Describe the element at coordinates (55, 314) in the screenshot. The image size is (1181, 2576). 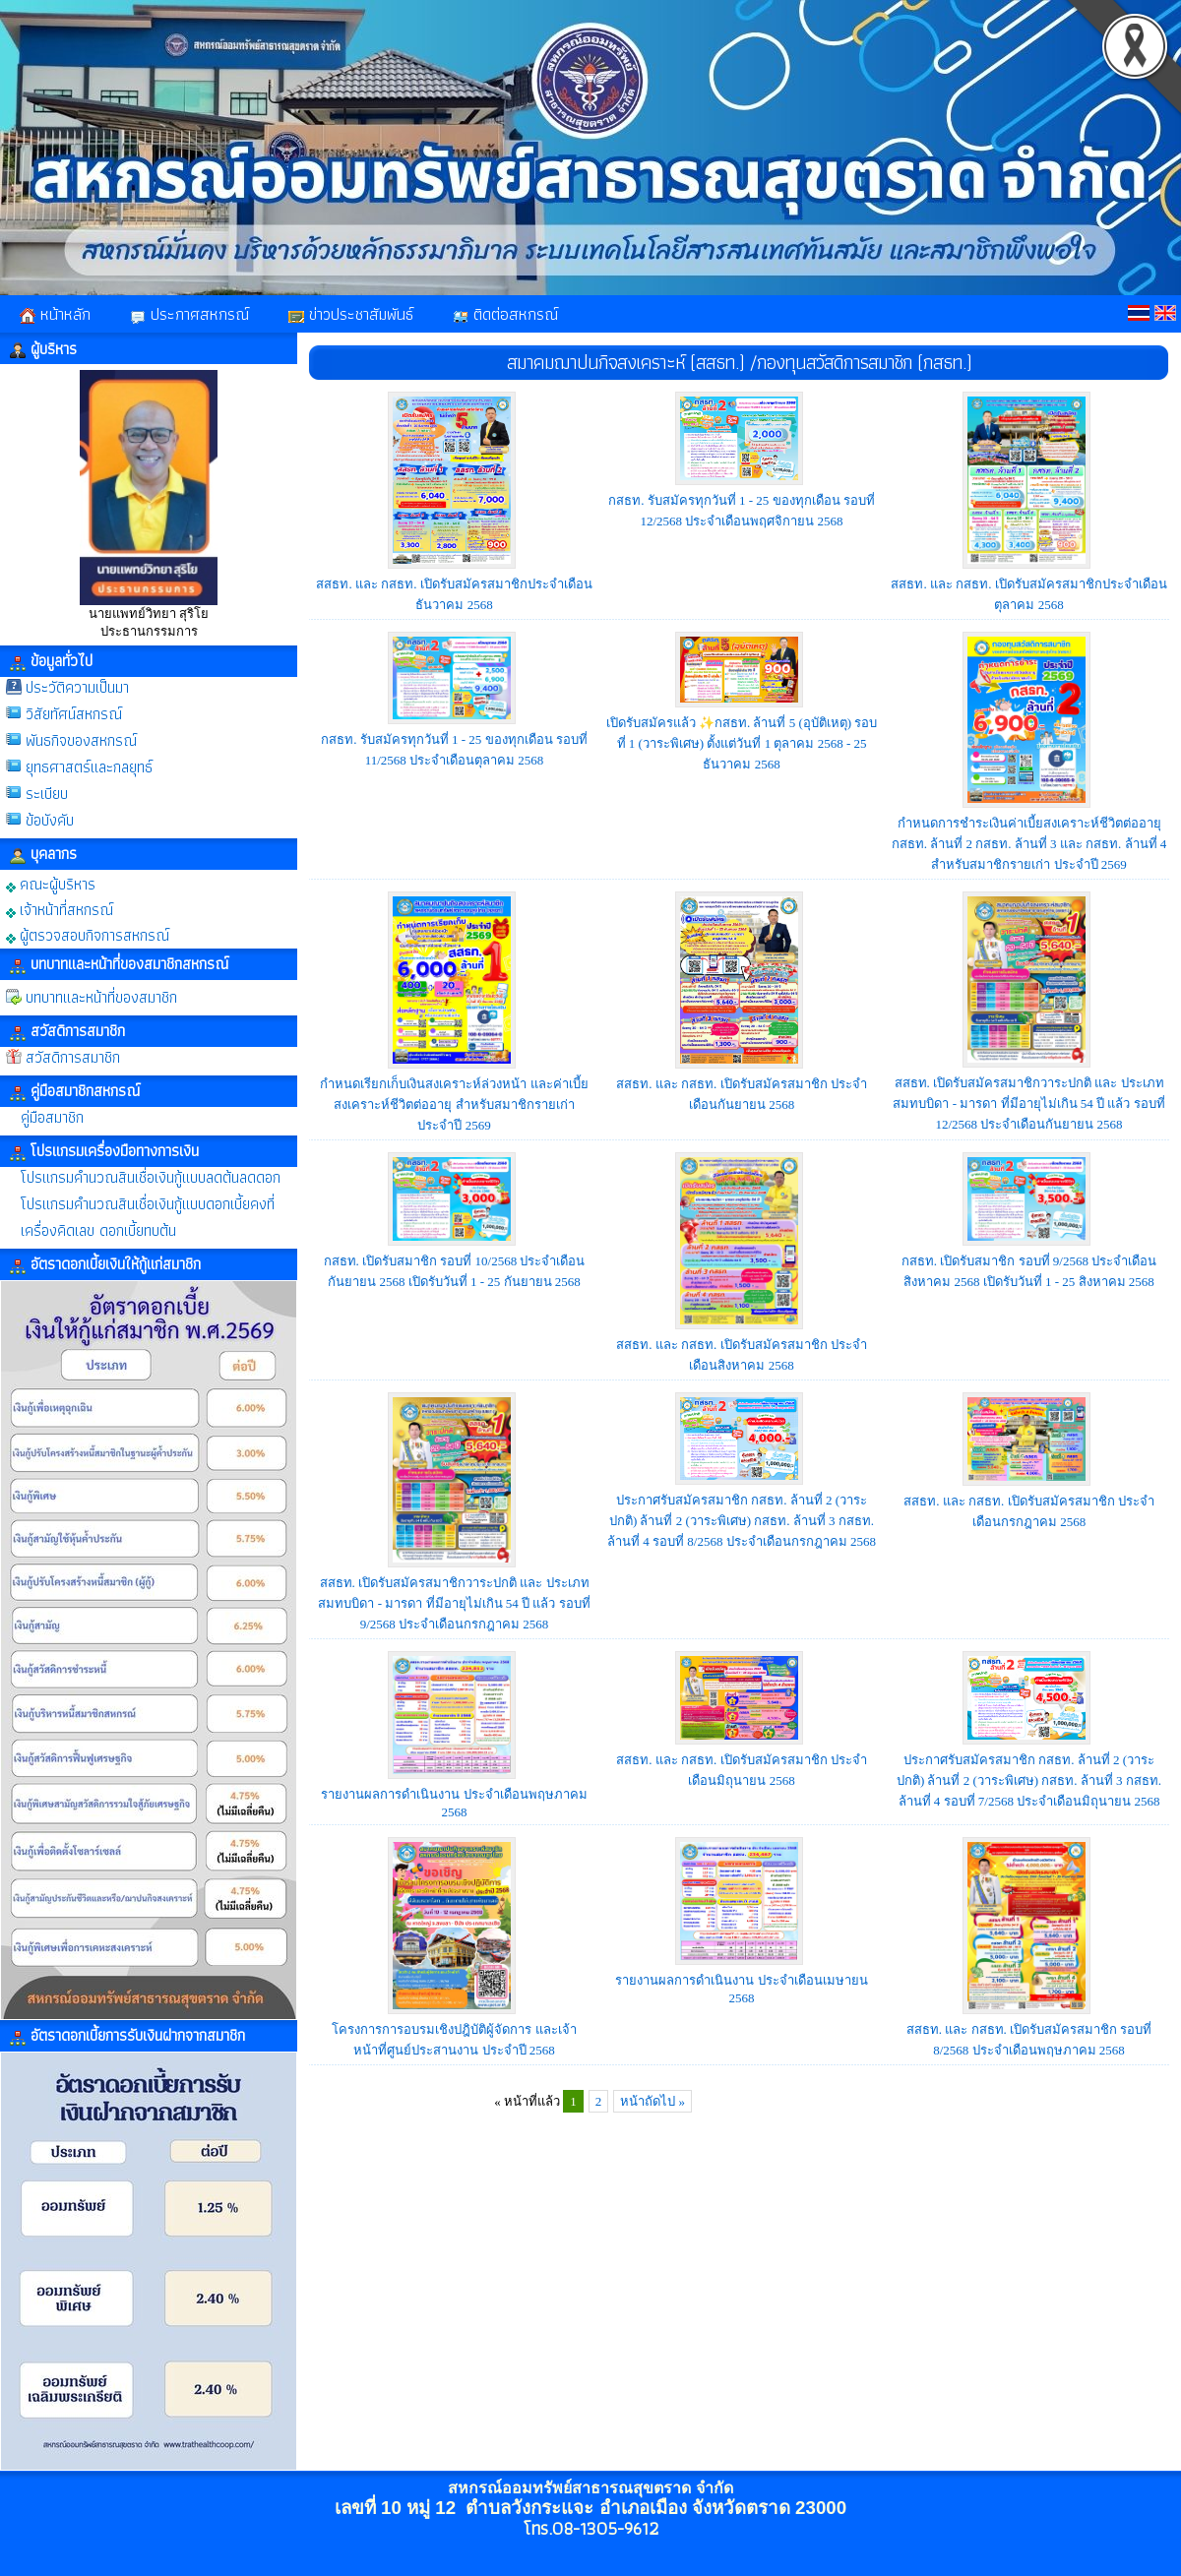
I see `หน้าหลัก` at that location.